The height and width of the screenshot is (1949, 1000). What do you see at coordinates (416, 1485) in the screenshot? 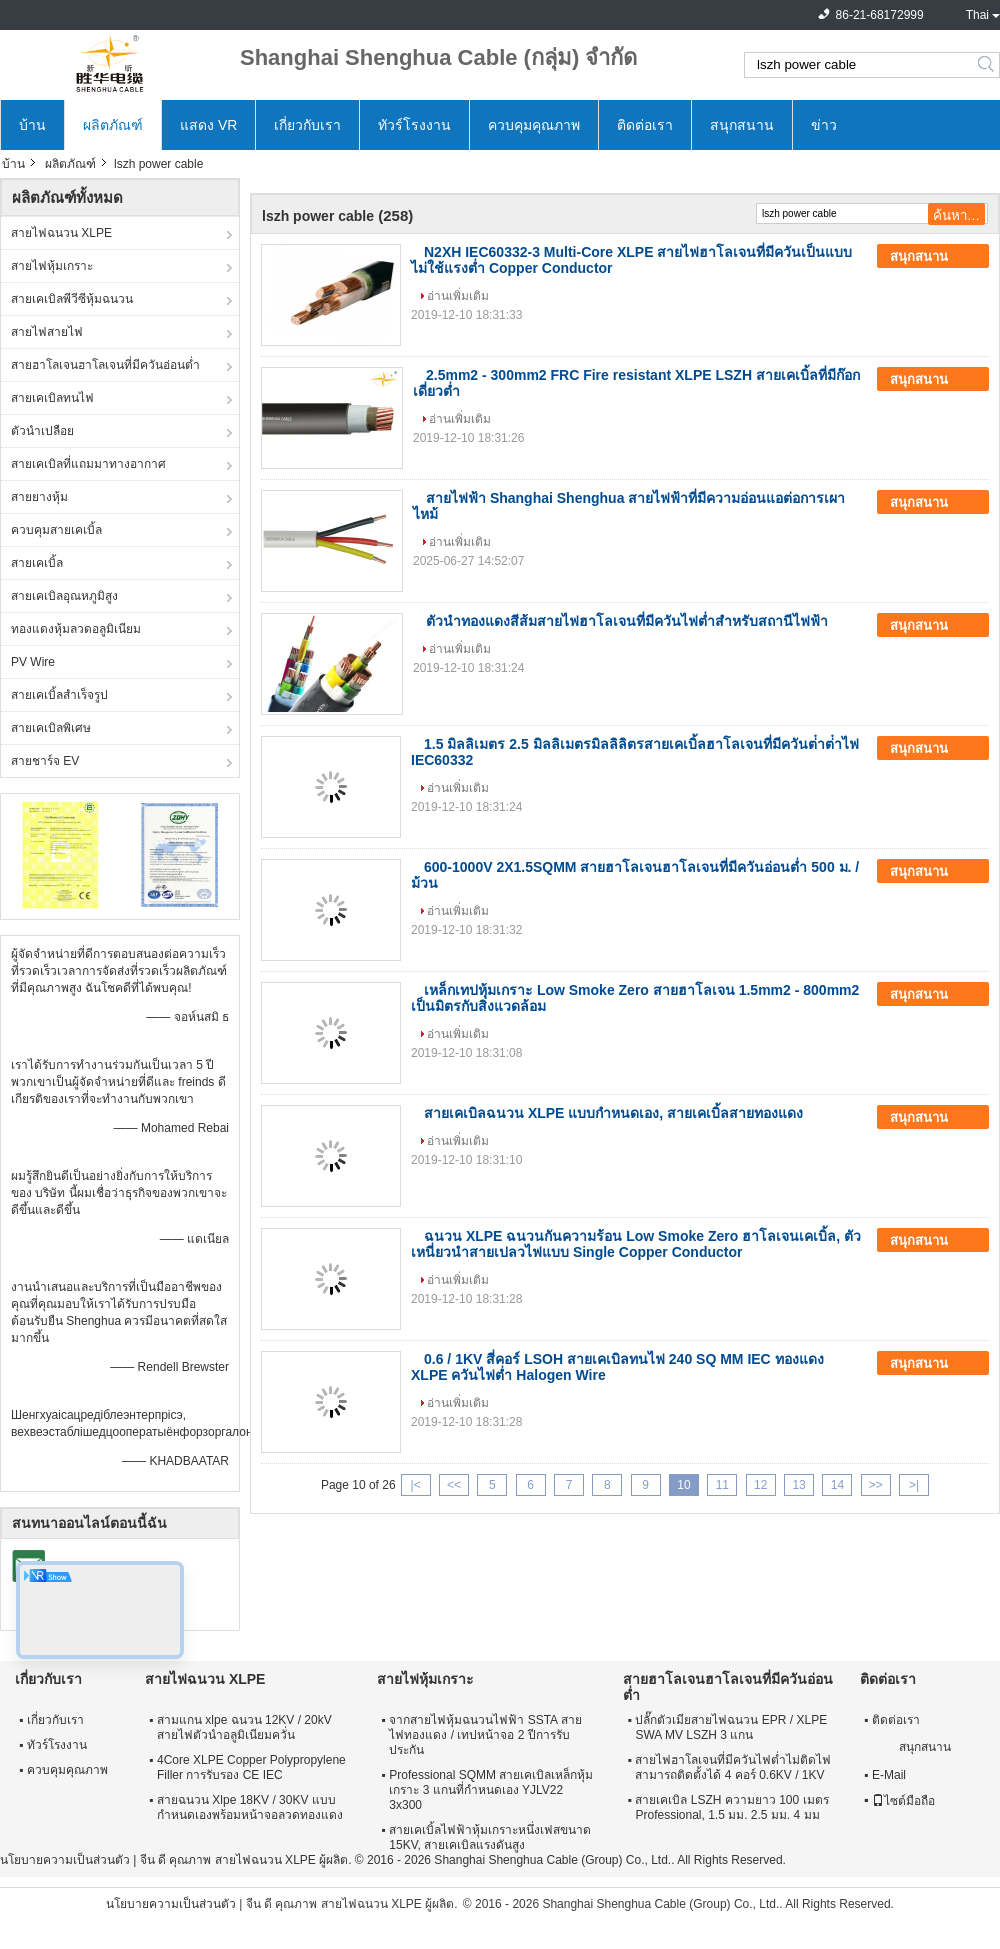
I see `|<` at bounding box center [416, 1485].